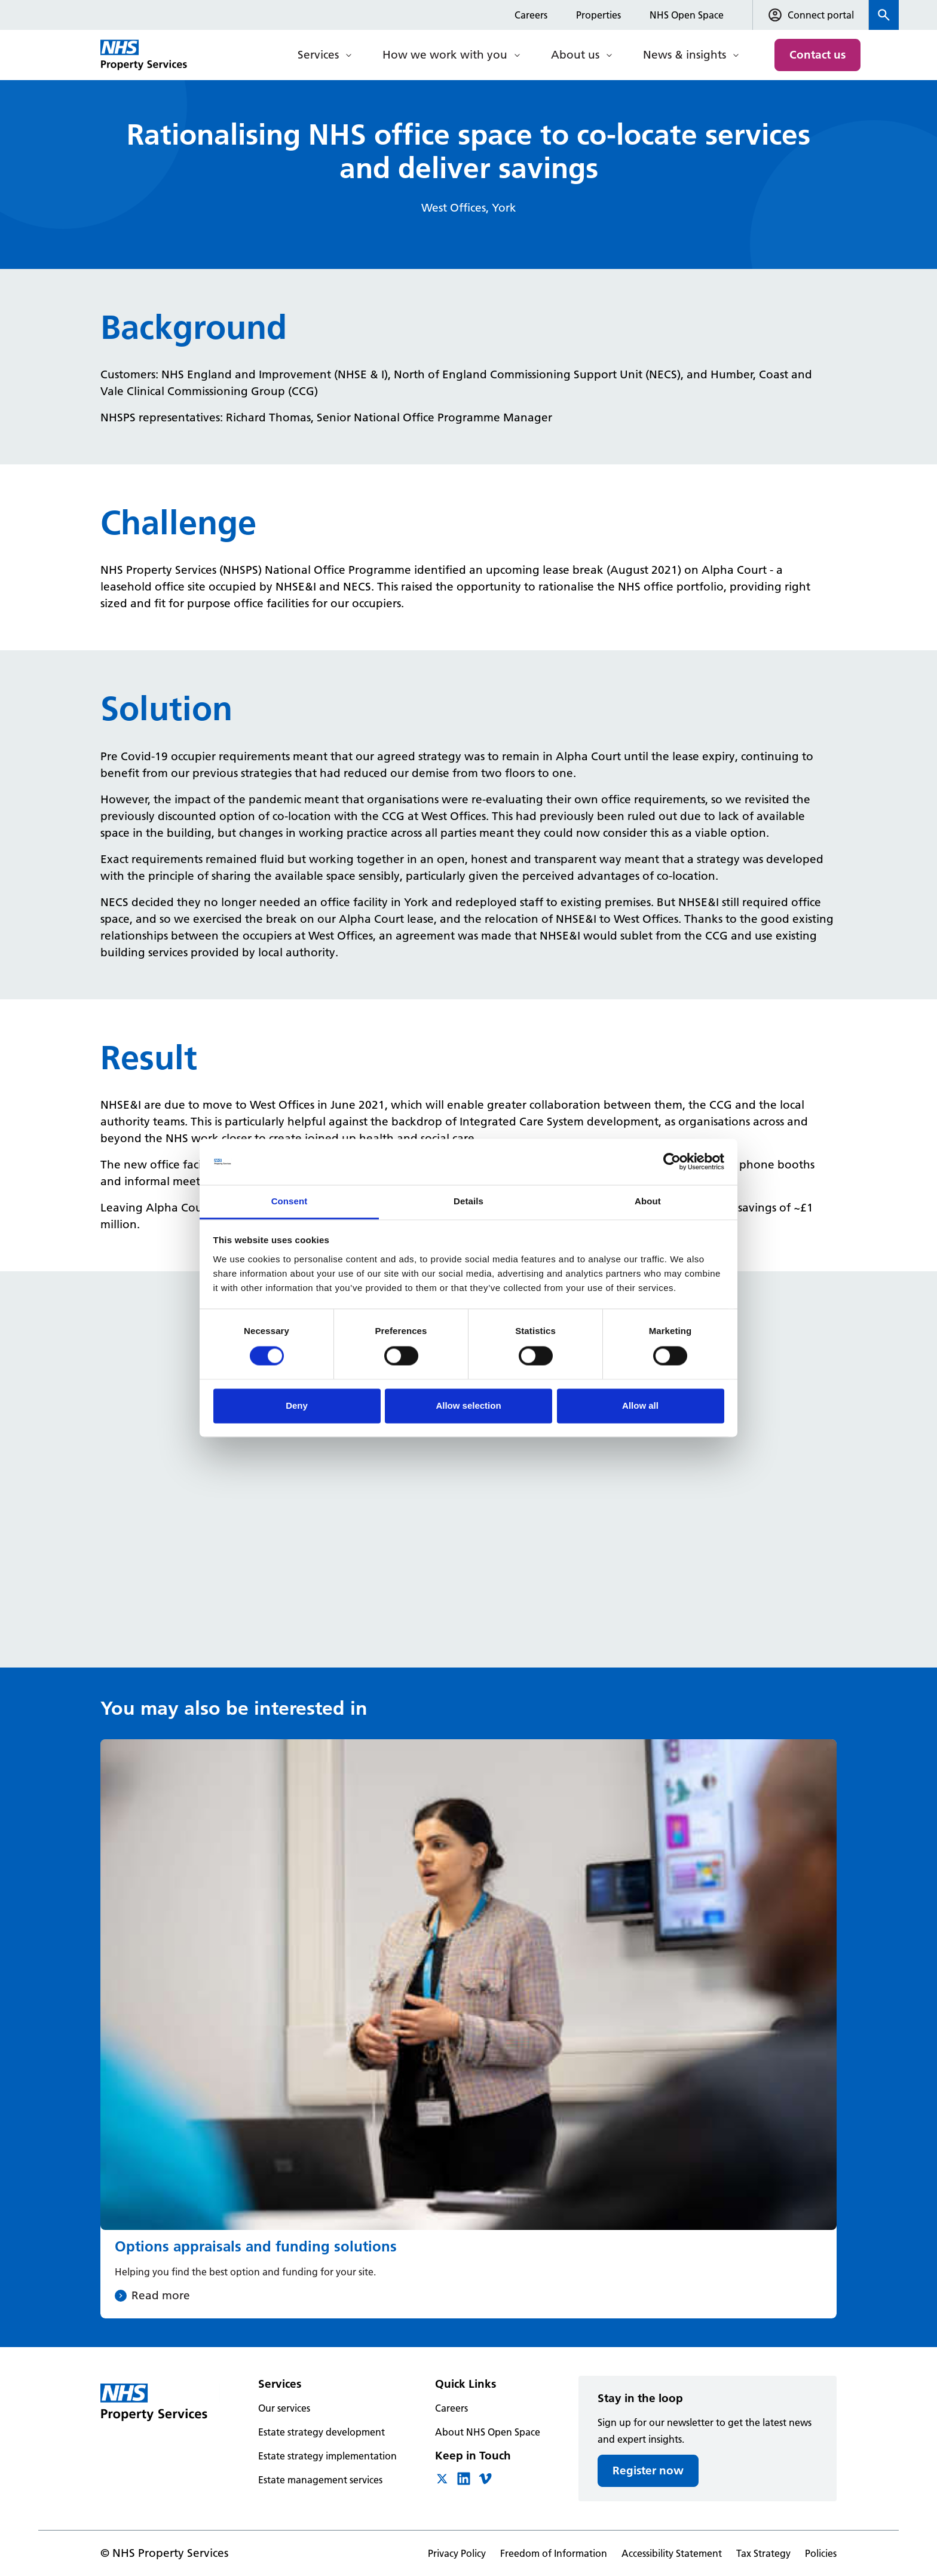 This screenshot has height=2576, width=937. What do you see at coordinates (468, 1405) in the screenshot?
I see `Allow selection` at bounding box center [468, 1405].